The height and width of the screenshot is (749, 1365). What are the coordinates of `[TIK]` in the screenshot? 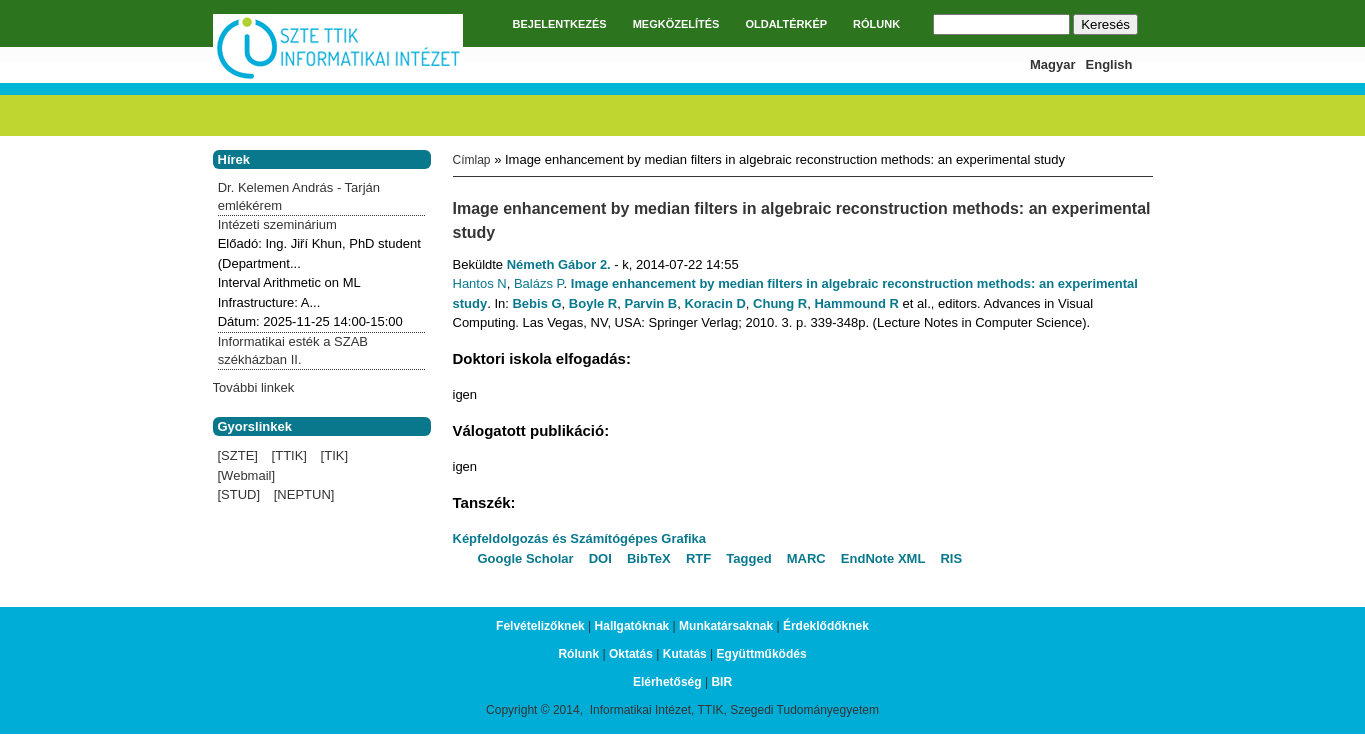 It's located at (334, 455).